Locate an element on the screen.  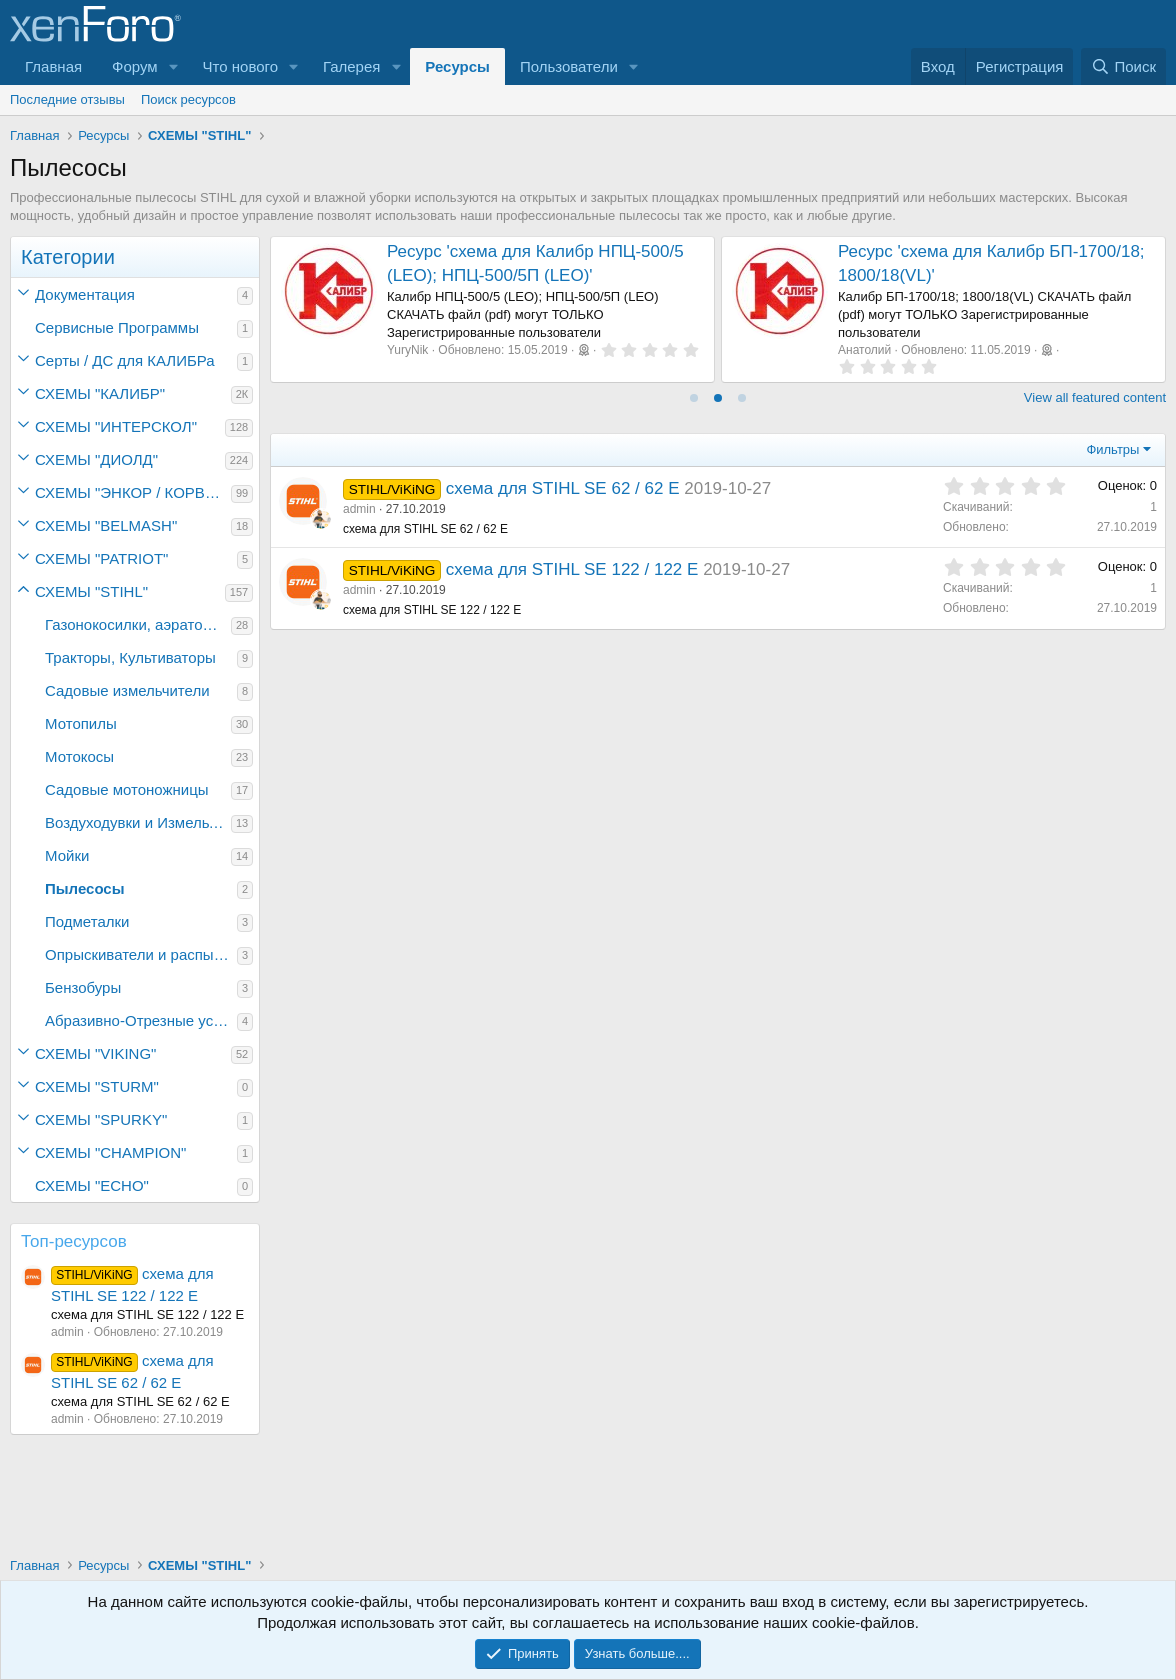
Воздуходувки и Измельчители is located at coordinates (138, 822).